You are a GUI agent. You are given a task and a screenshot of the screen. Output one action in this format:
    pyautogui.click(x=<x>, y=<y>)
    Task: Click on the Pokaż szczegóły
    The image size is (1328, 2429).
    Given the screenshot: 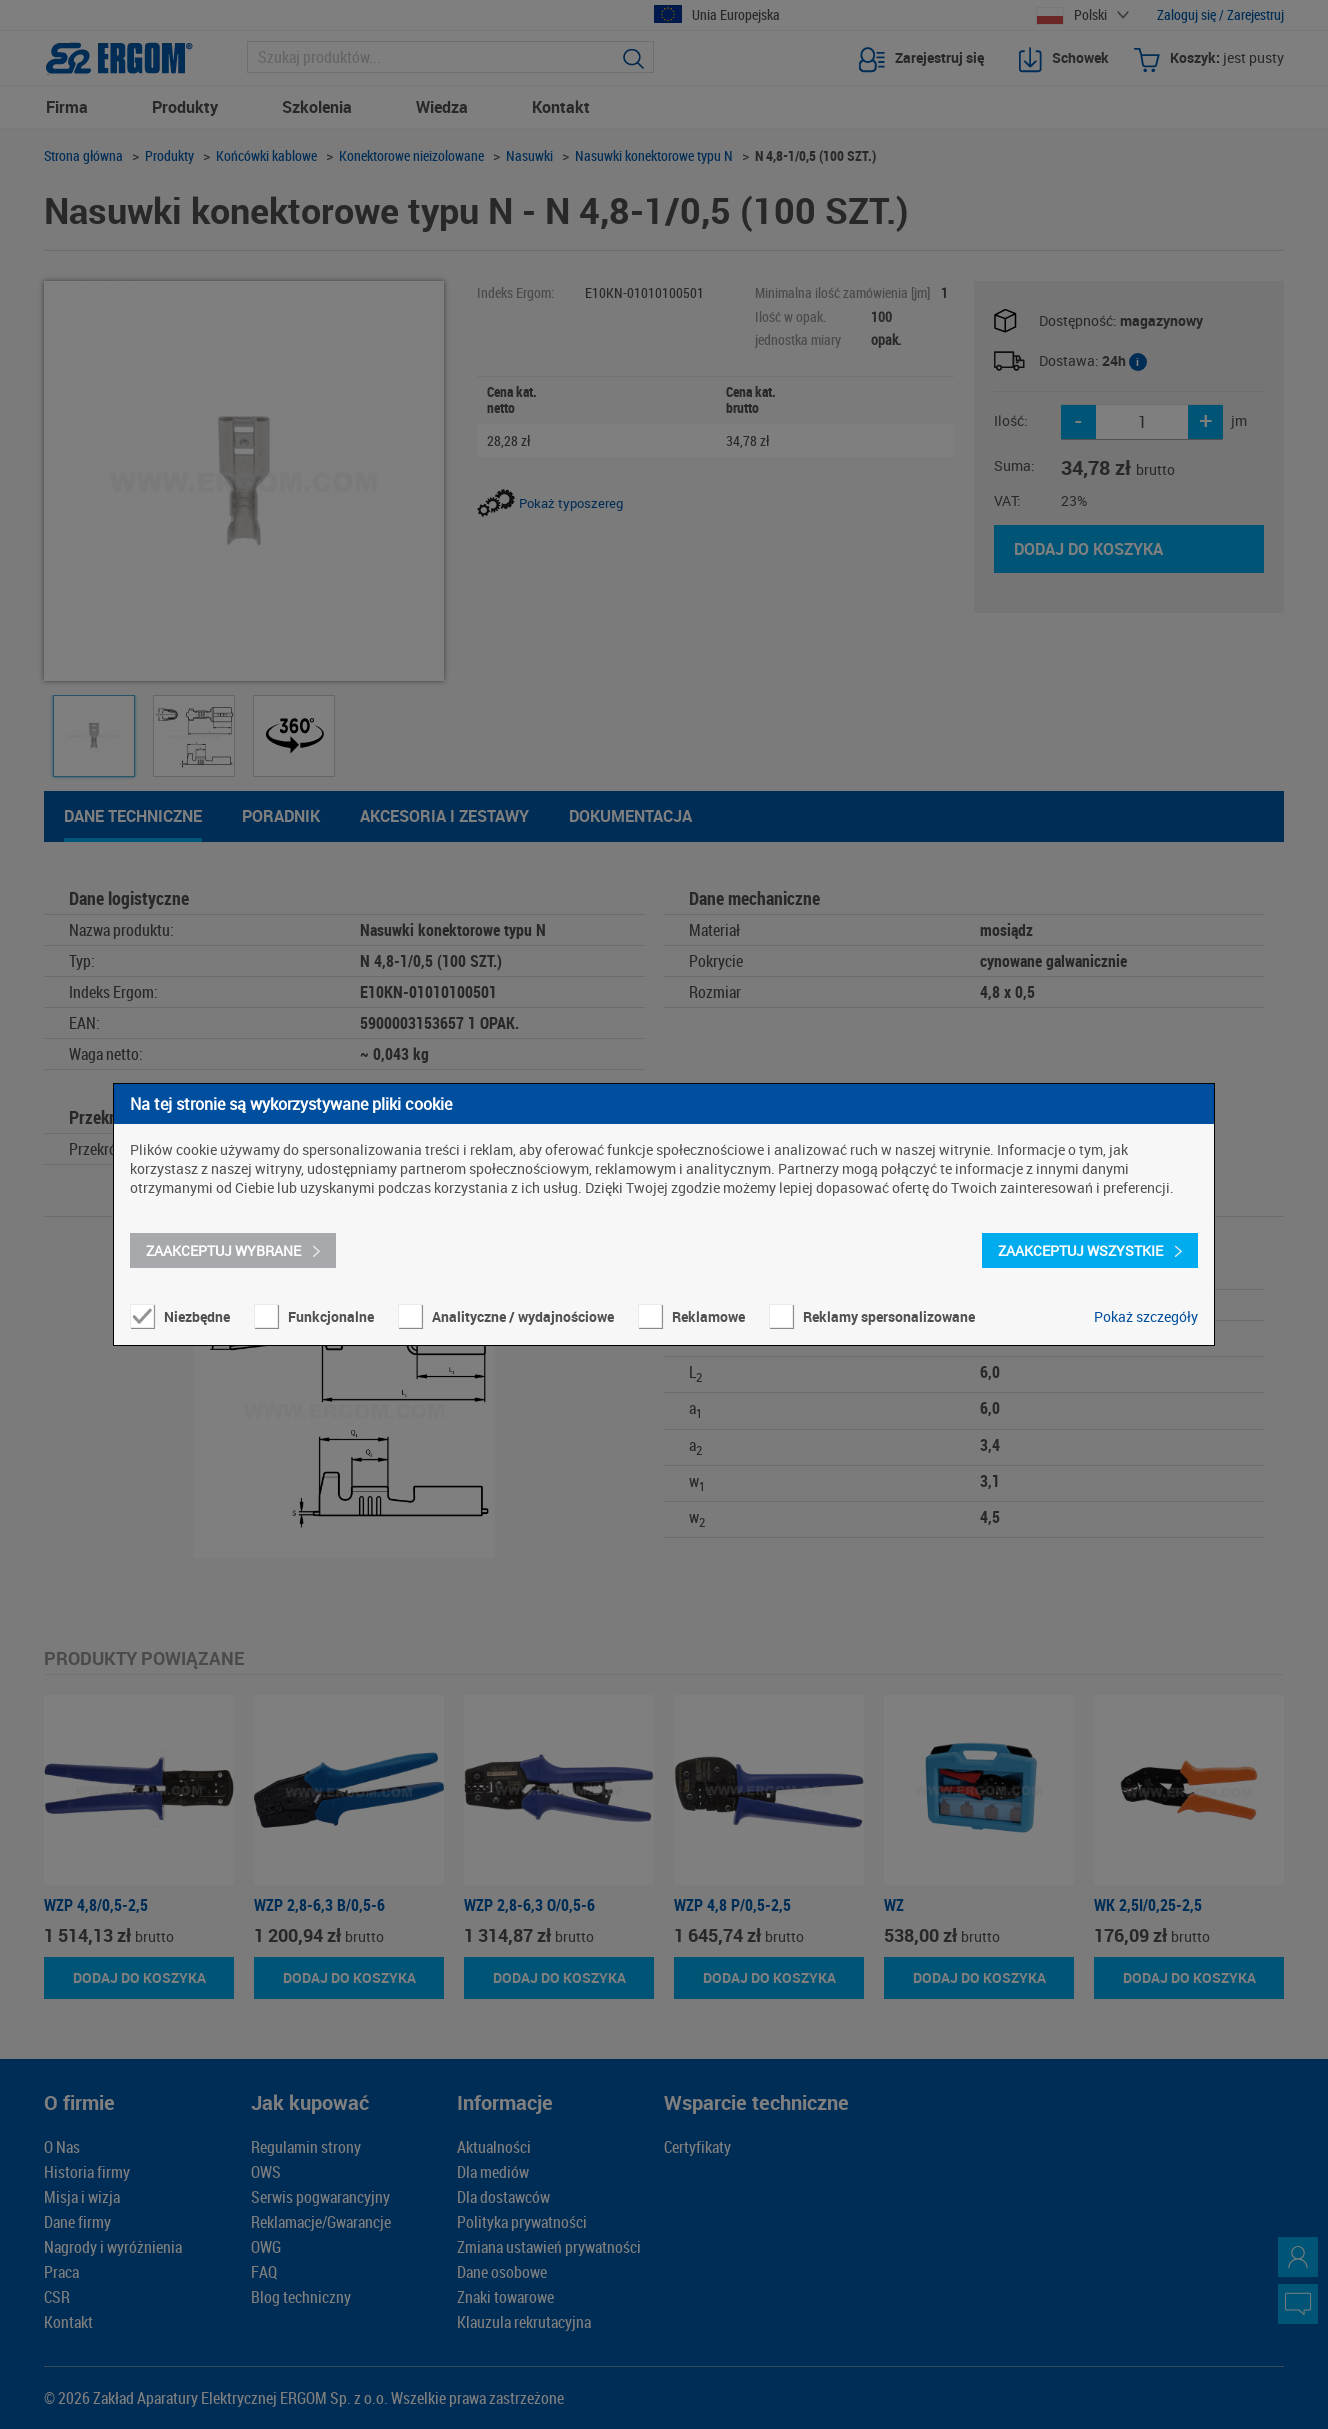 What is the action you would take?
    pyautogui.click(x=1146, y=1316)
    